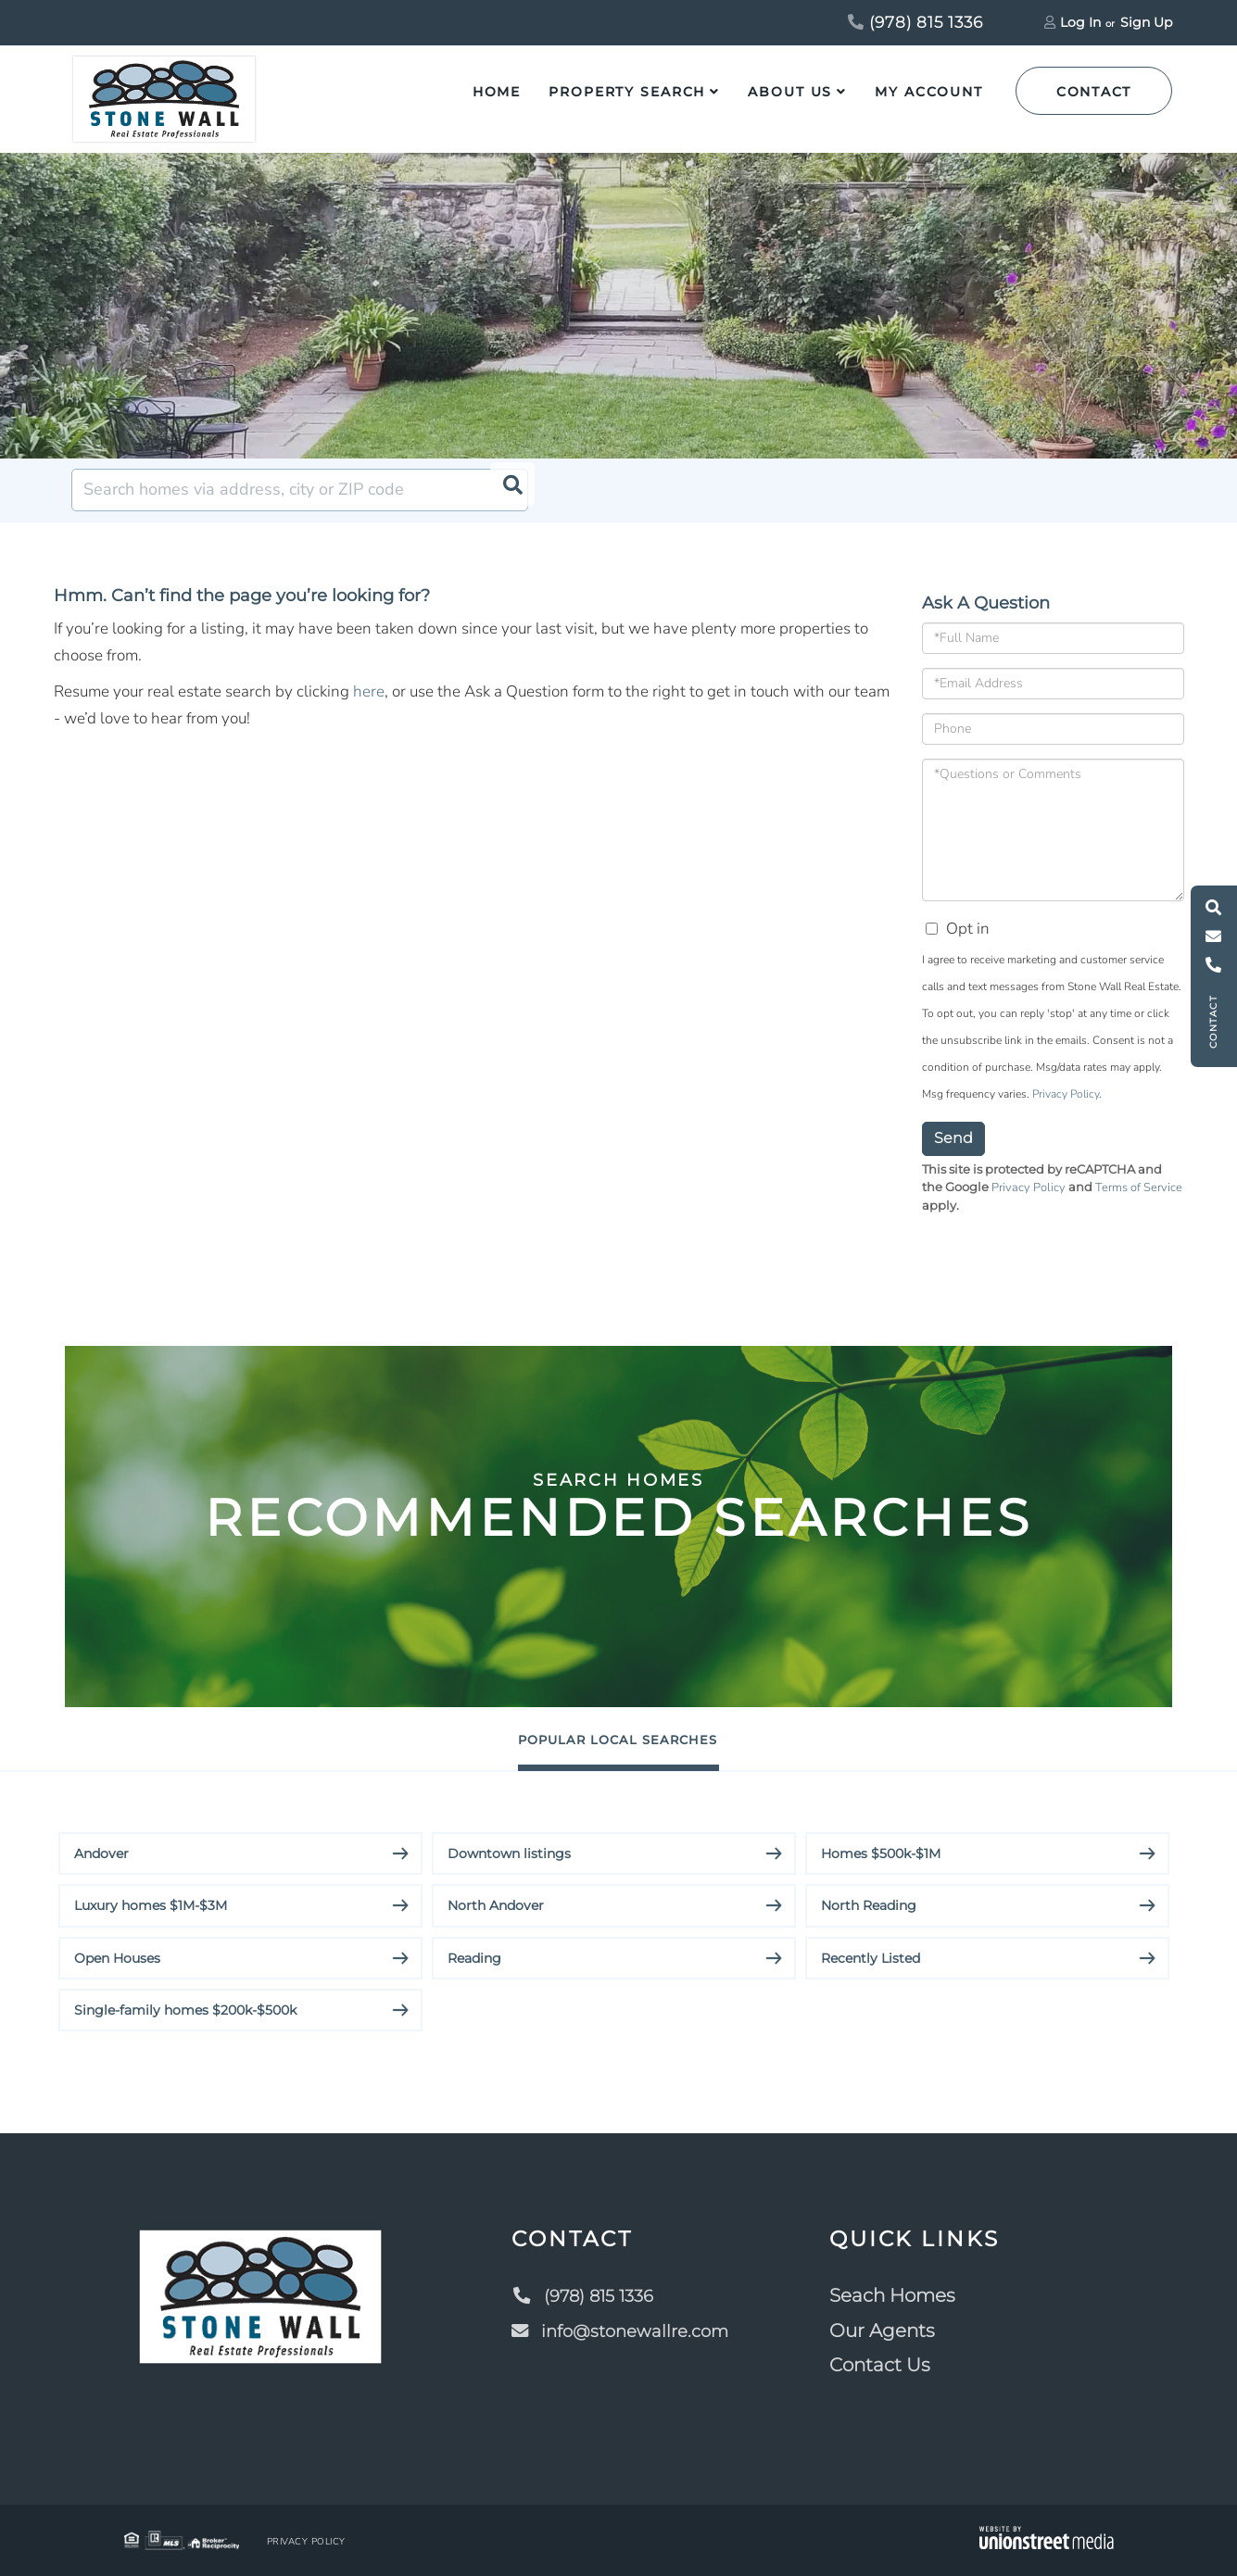 The image size is (1237, 2576). Describe the element at coordinates (497, 91) in the screenshot. I see `Home [menuitem]` at that location.